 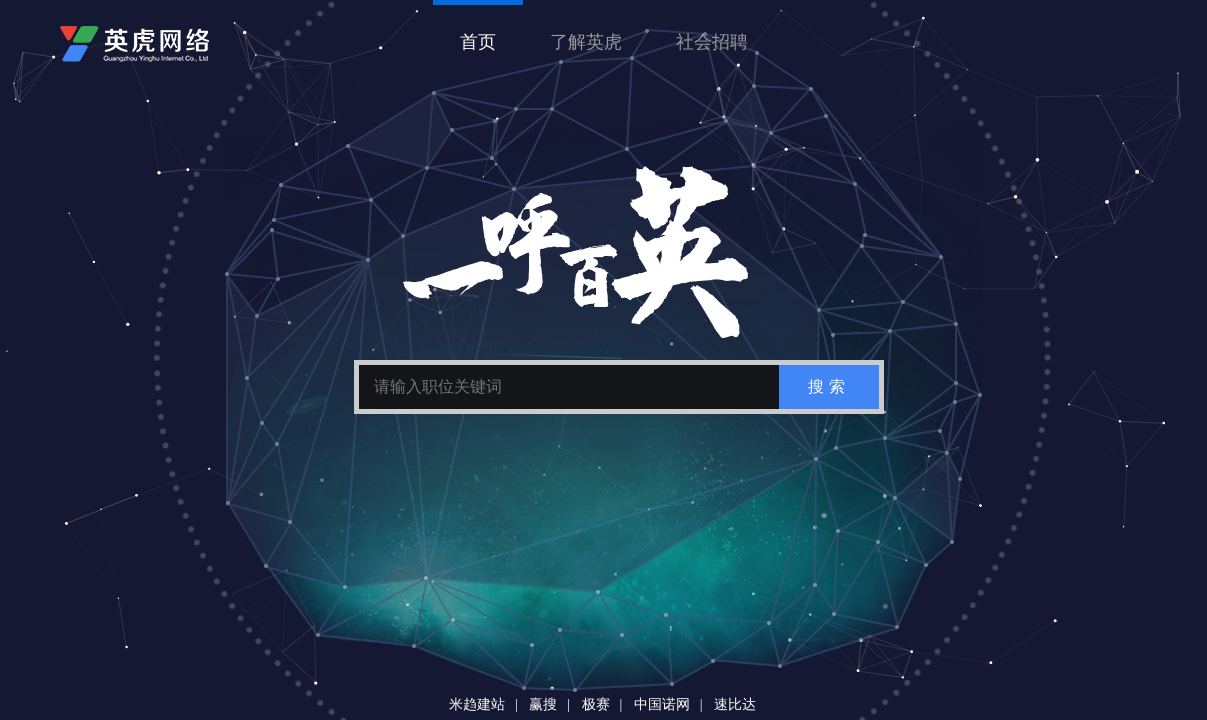 I want to click on 了解英虎, so click(x=586, y=42).